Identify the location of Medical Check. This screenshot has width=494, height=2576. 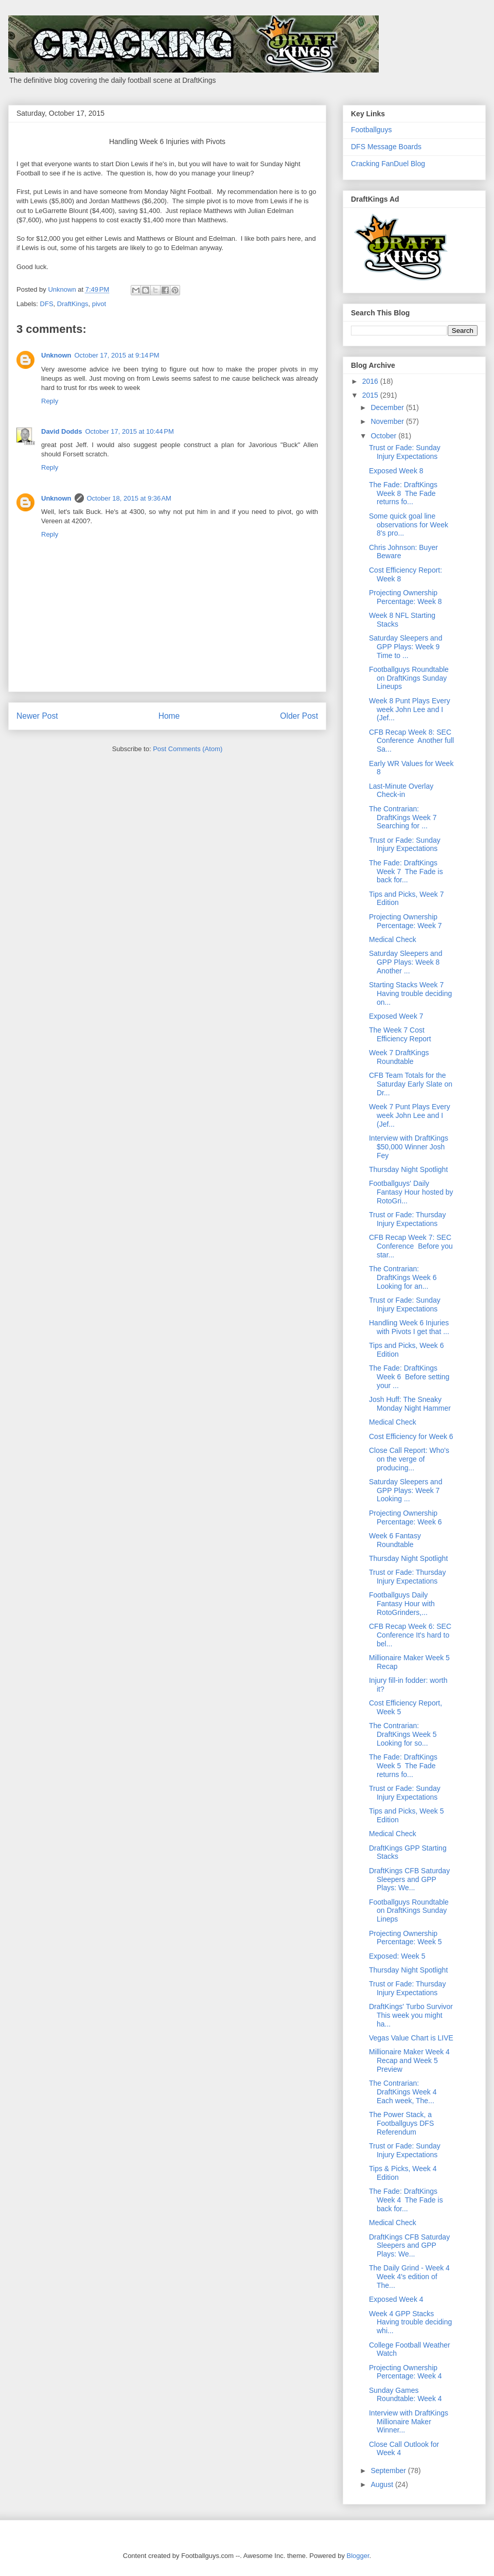
(392, 939).